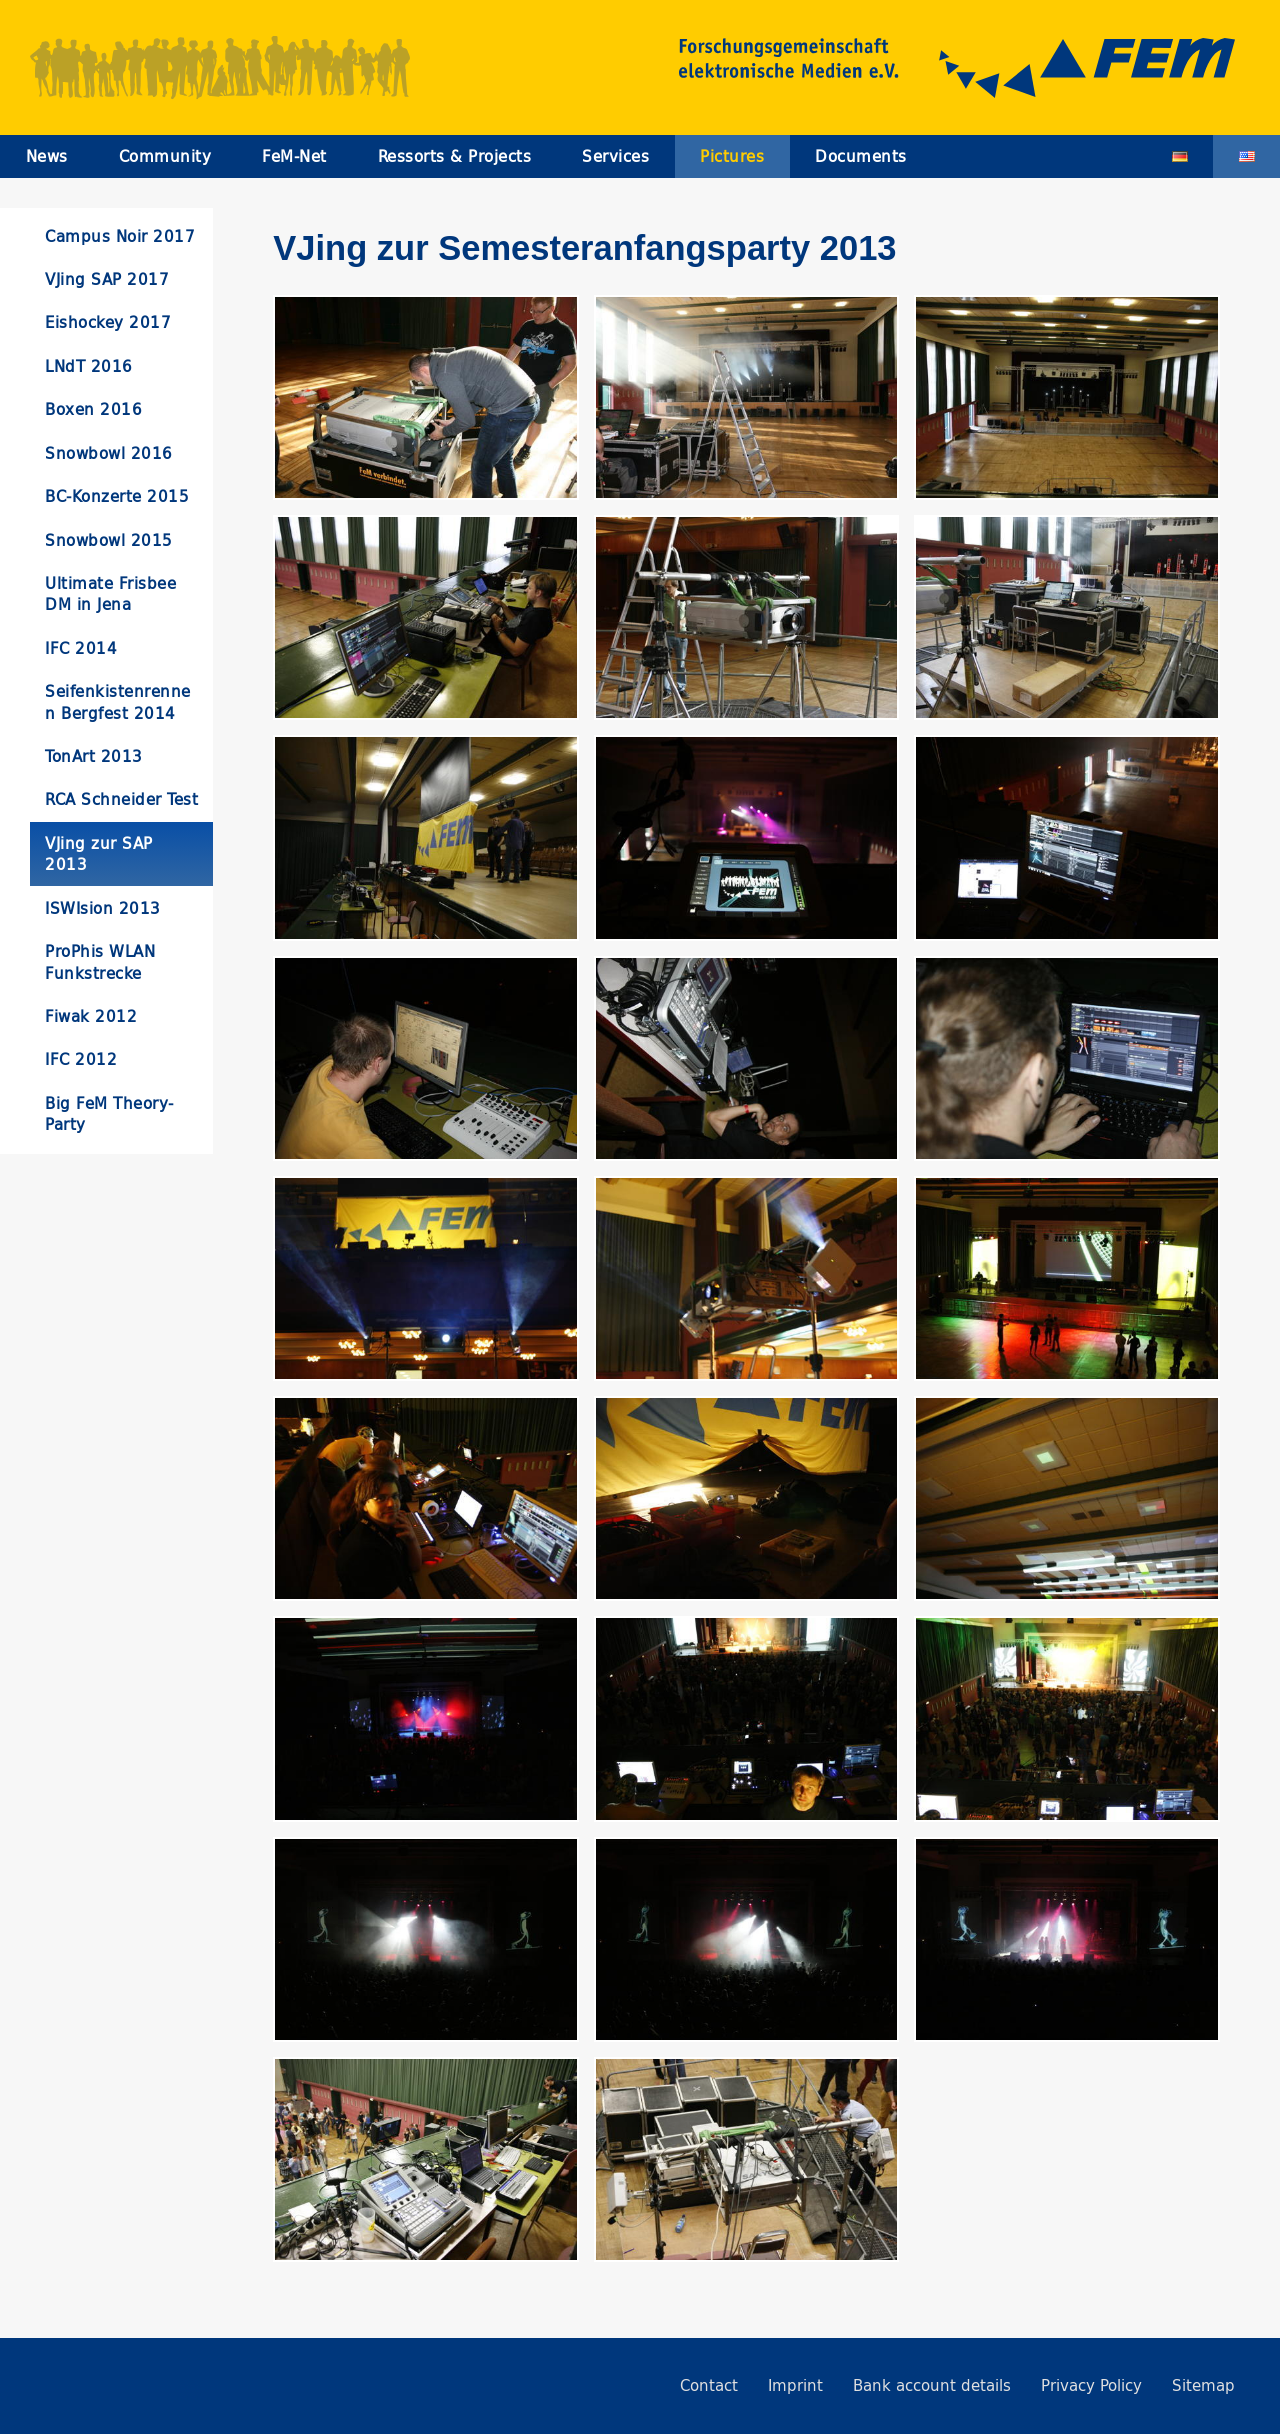 The image size is (1280, 2434). What do you see at coordinates (118, 702) in the screenshot?
I see `Seifenkistenrennen Bergfest 2014` at bounding box center [118, 702].